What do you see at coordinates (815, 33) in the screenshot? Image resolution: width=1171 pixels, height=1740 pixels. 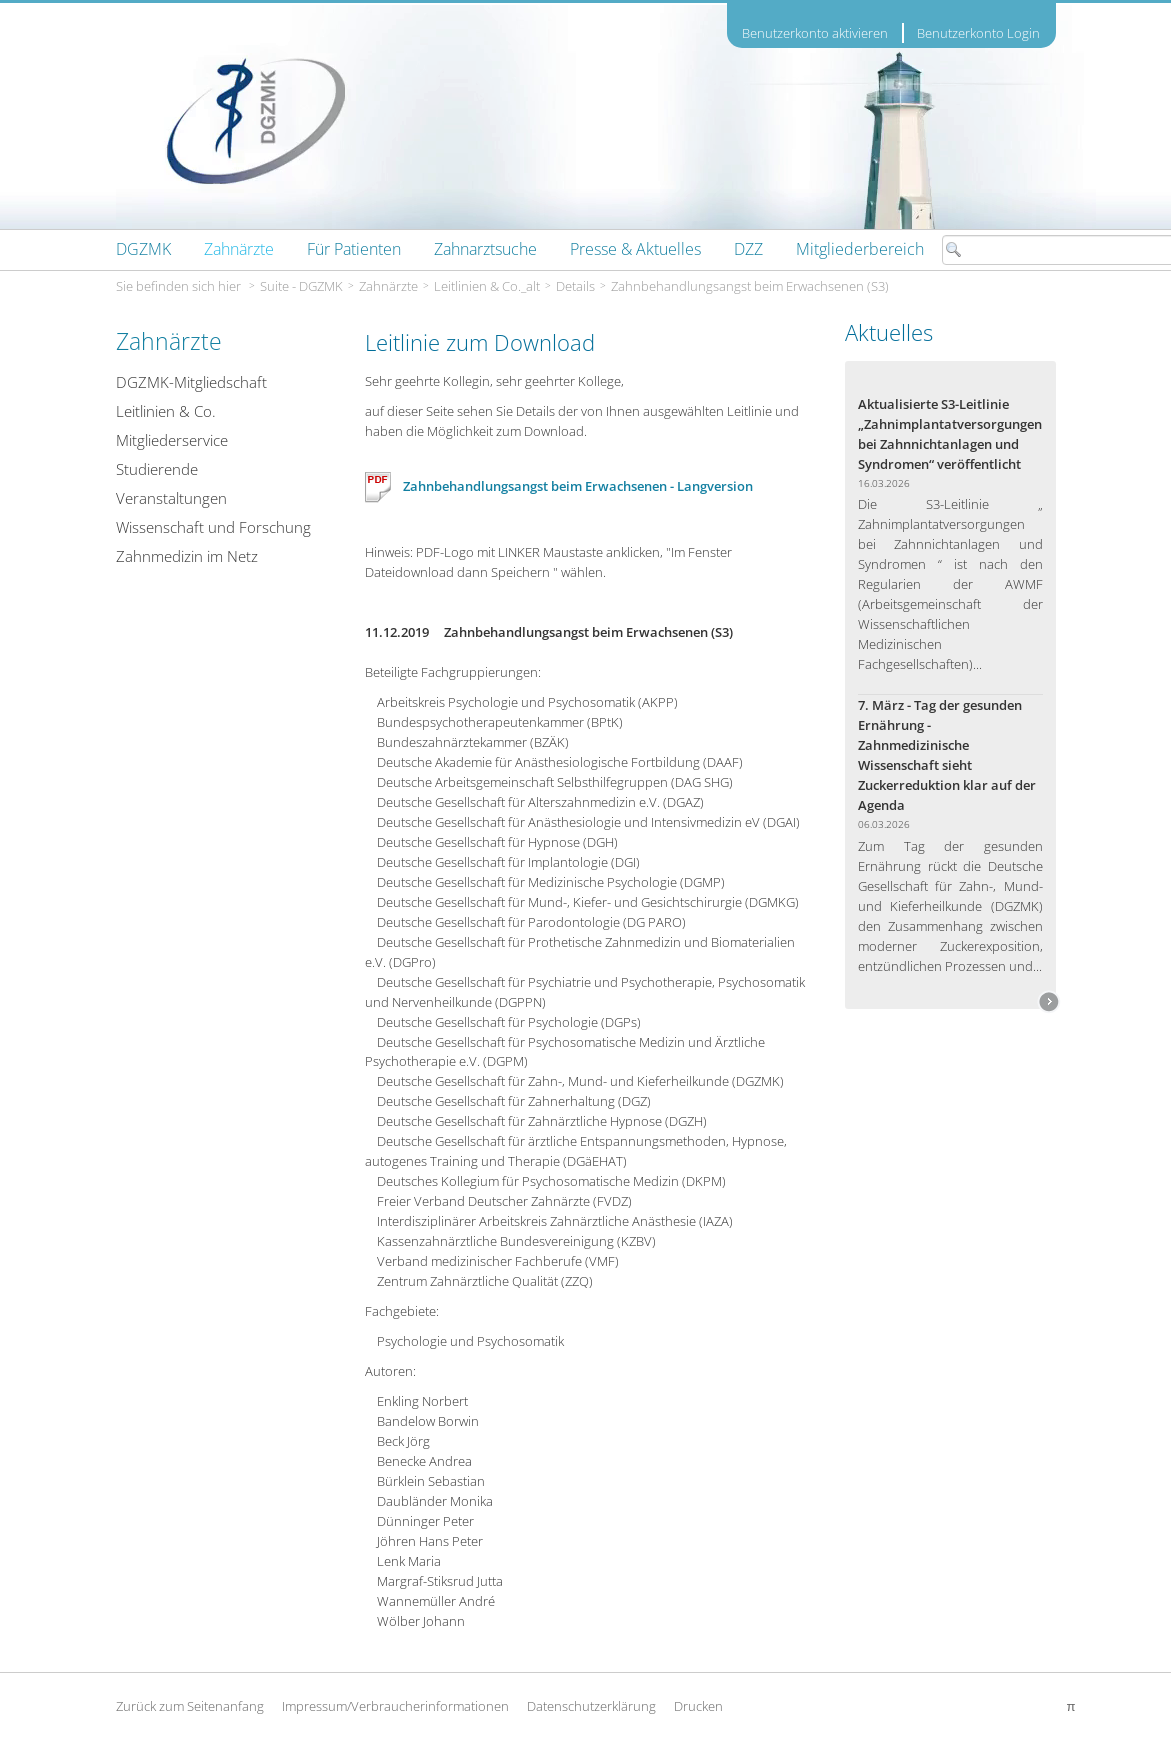 I see `Benutzerkonto aktivieren` at bounding box center [815, 33].